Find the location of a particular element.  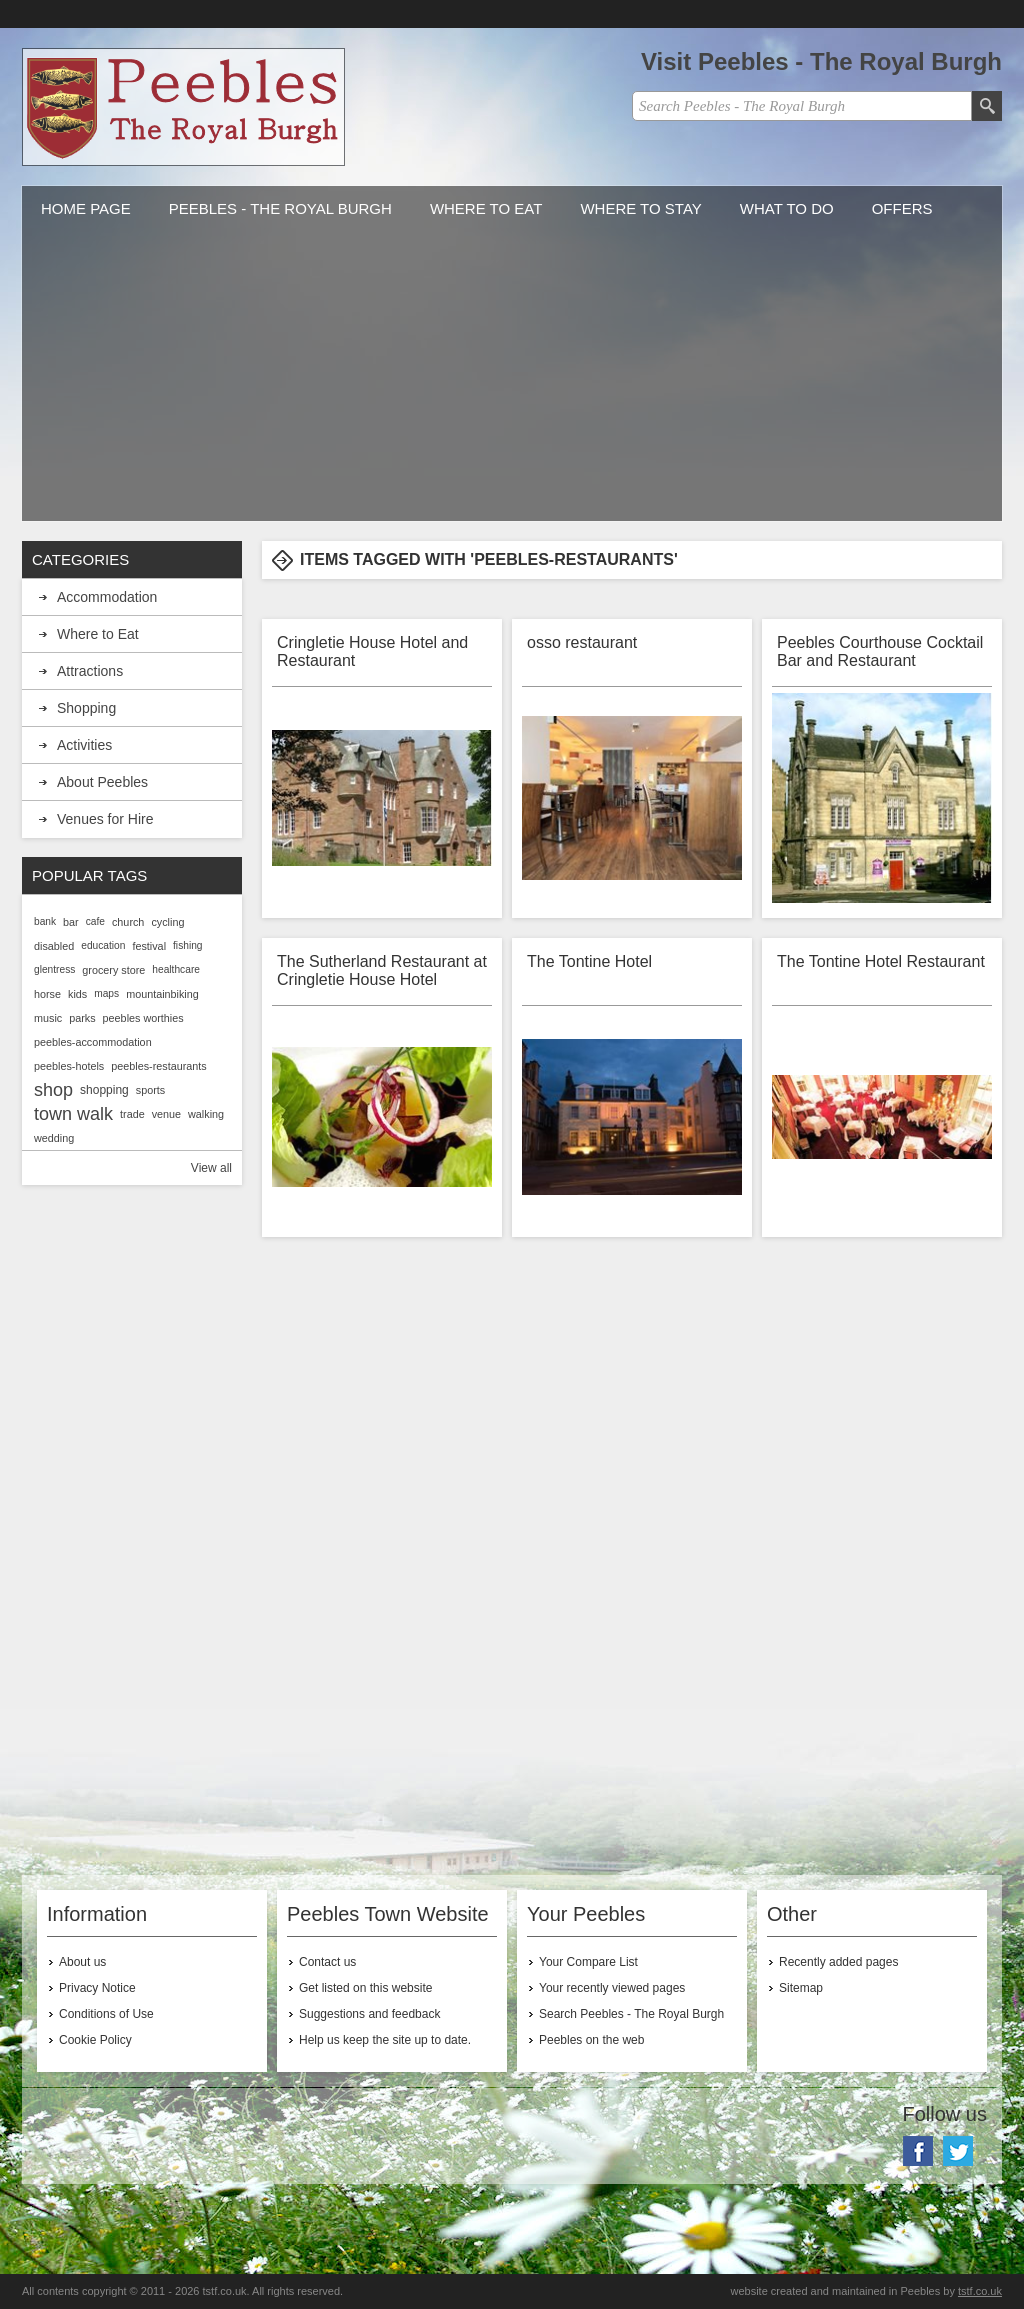

Peebles - The Royal Burgh is located at coordinates (280, 208).